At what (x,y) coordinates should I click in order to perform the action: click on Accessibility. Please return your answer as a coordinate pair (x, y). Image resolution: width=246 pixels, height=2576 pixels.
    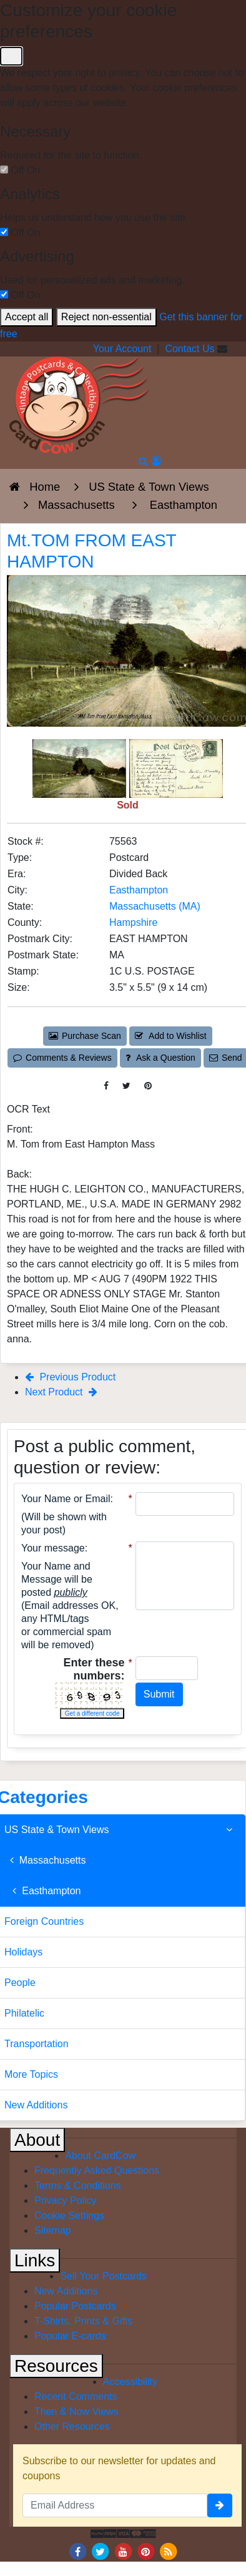
    Looking at the image, I should click on (130, 2381).